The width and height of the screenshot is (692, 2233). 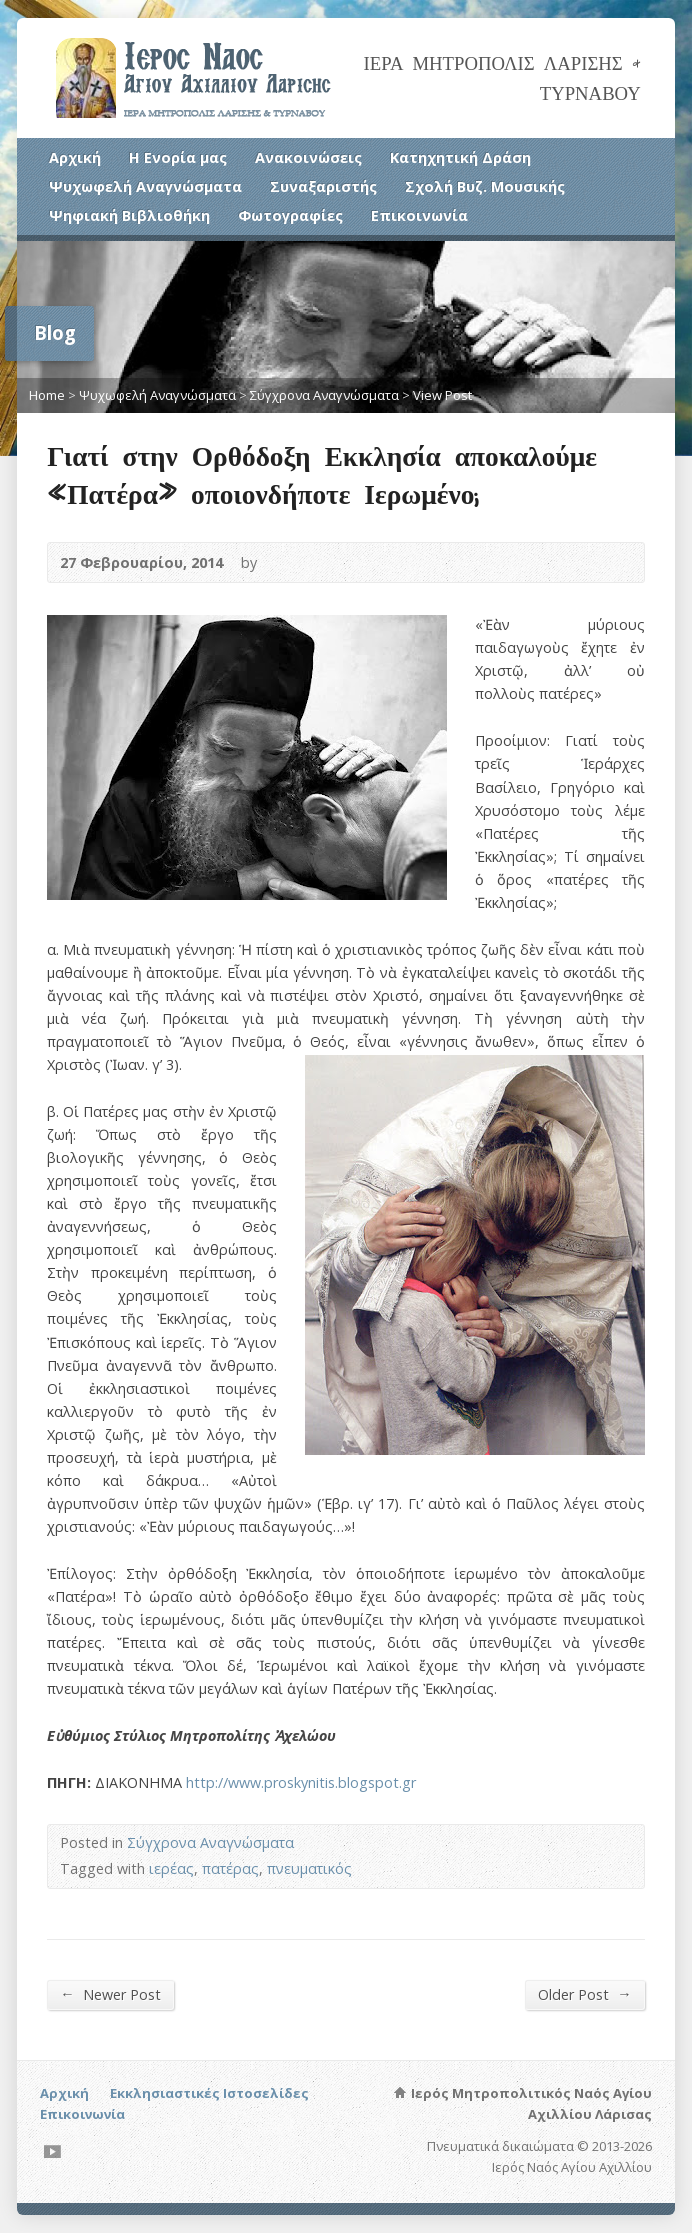 What do you see at coordinates (110, 1994) in the screenshot?
I see `Newer Post` at bounding box center [110, 1994].